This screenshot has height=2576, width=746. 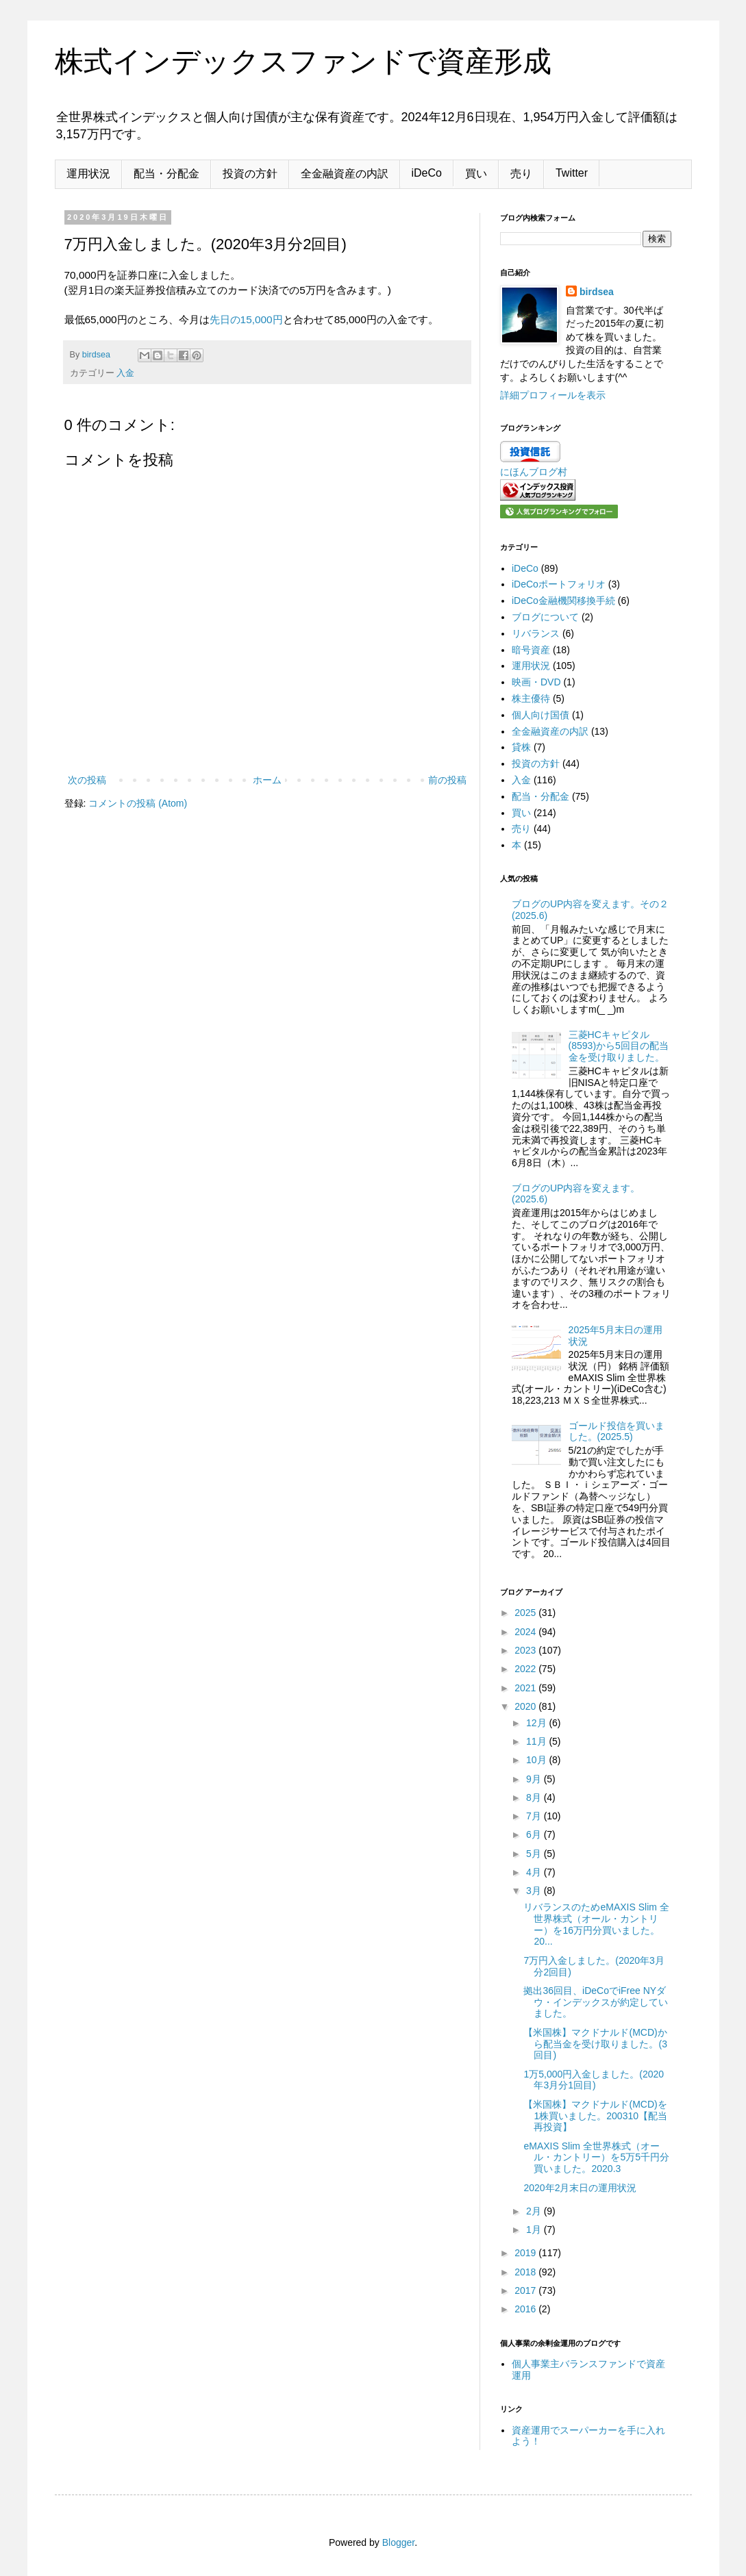 What do you see at coordinates (137, 803) in the screenshot?
I see `コメントの投稿 (Atom)` at bounding box center [137, 803].